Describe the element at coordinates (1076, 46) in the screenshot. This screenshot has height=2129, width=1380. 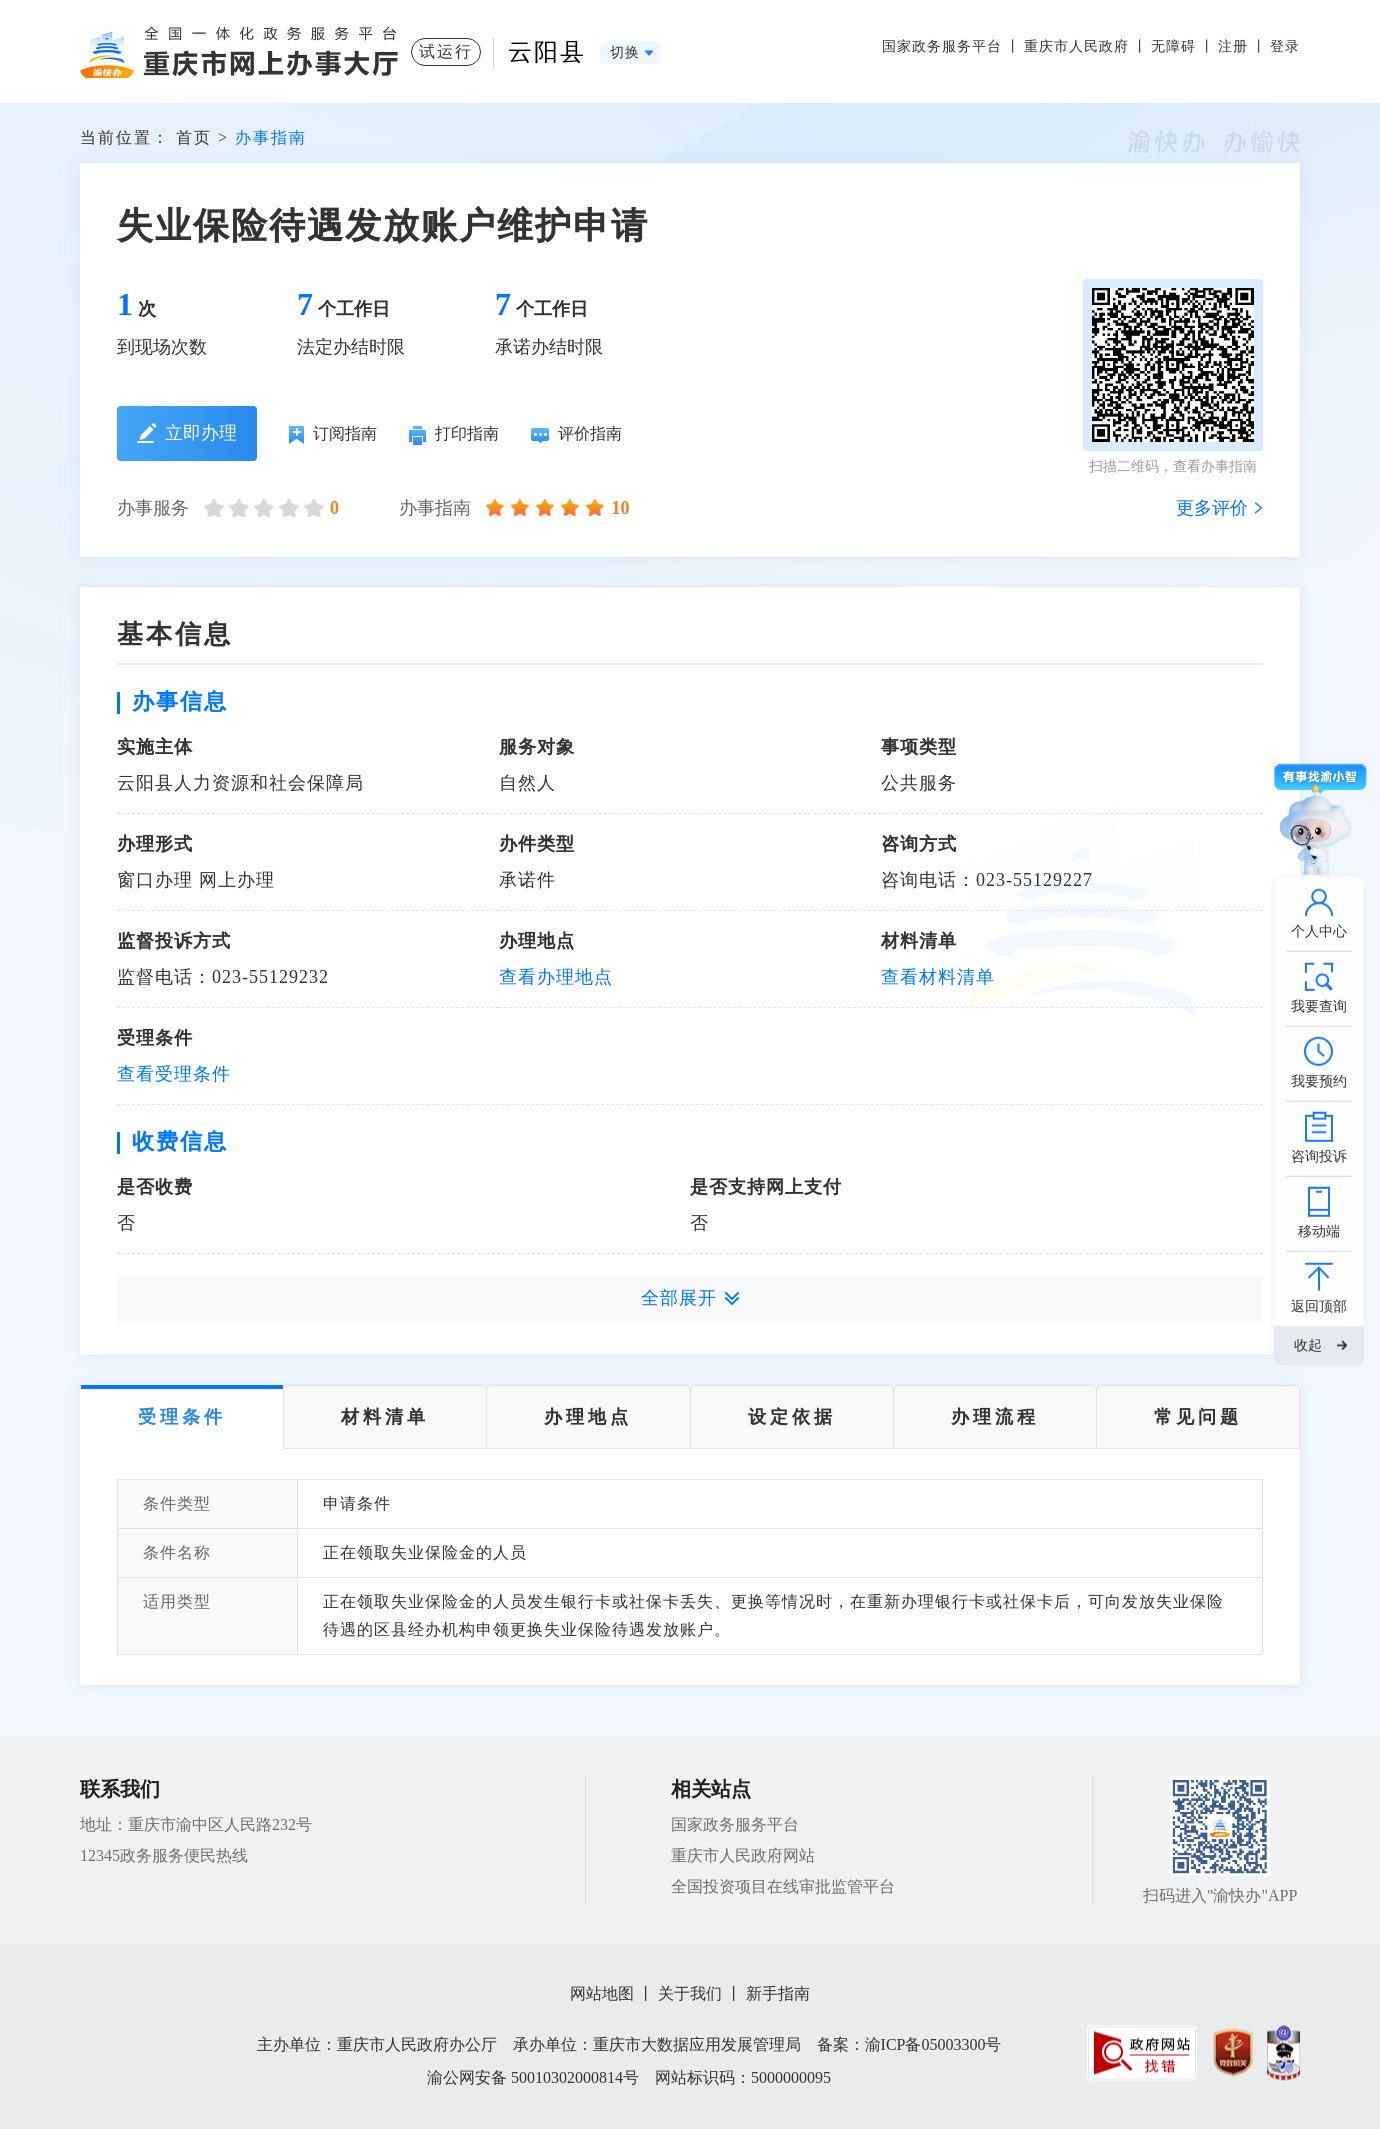
I see `重庆市人民政府` at that location.